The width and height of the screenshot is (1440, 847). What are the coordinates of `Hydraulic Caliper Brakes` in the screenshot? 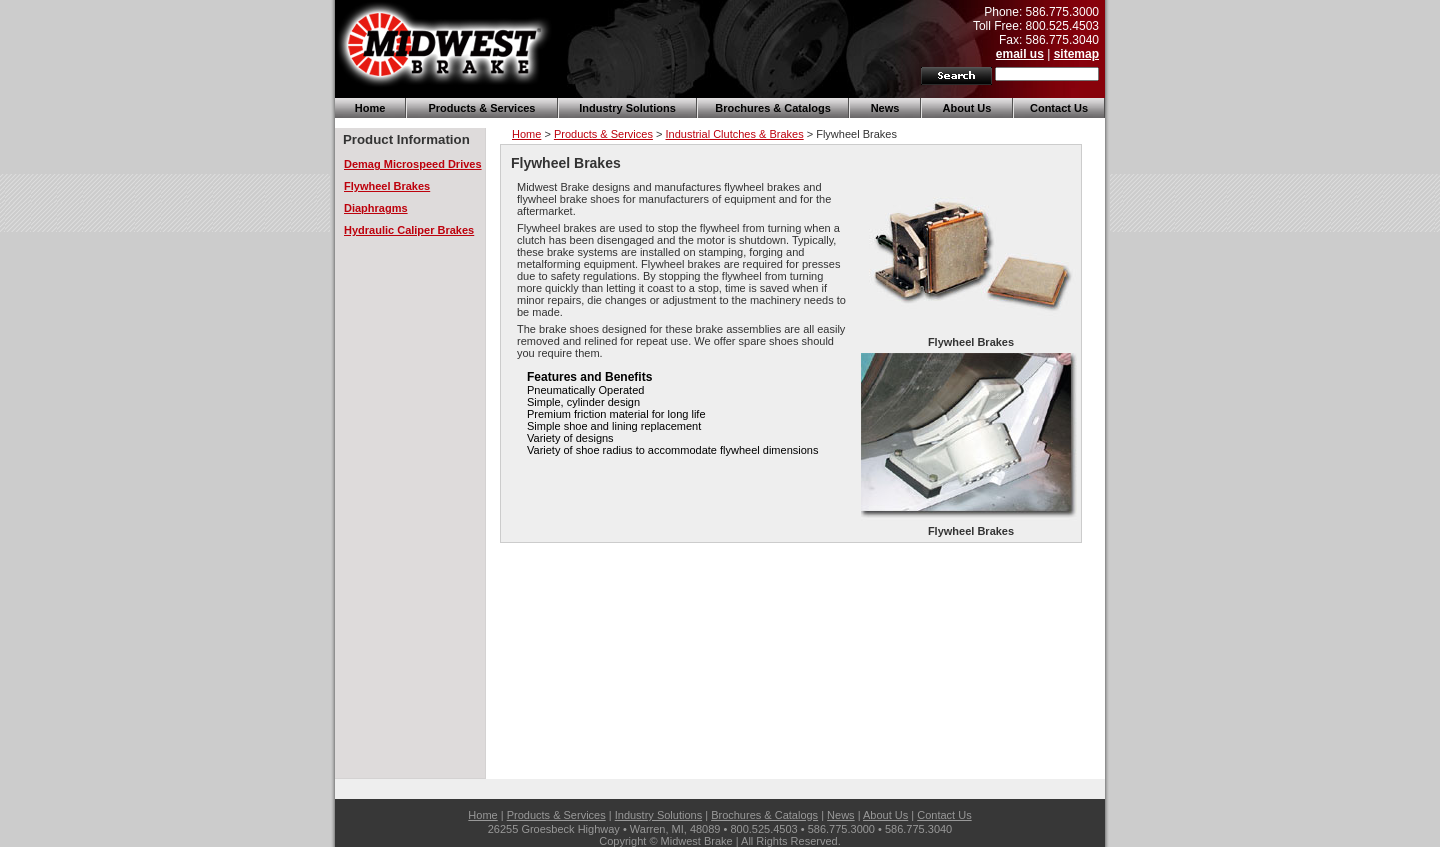 It's located at (409, 230).